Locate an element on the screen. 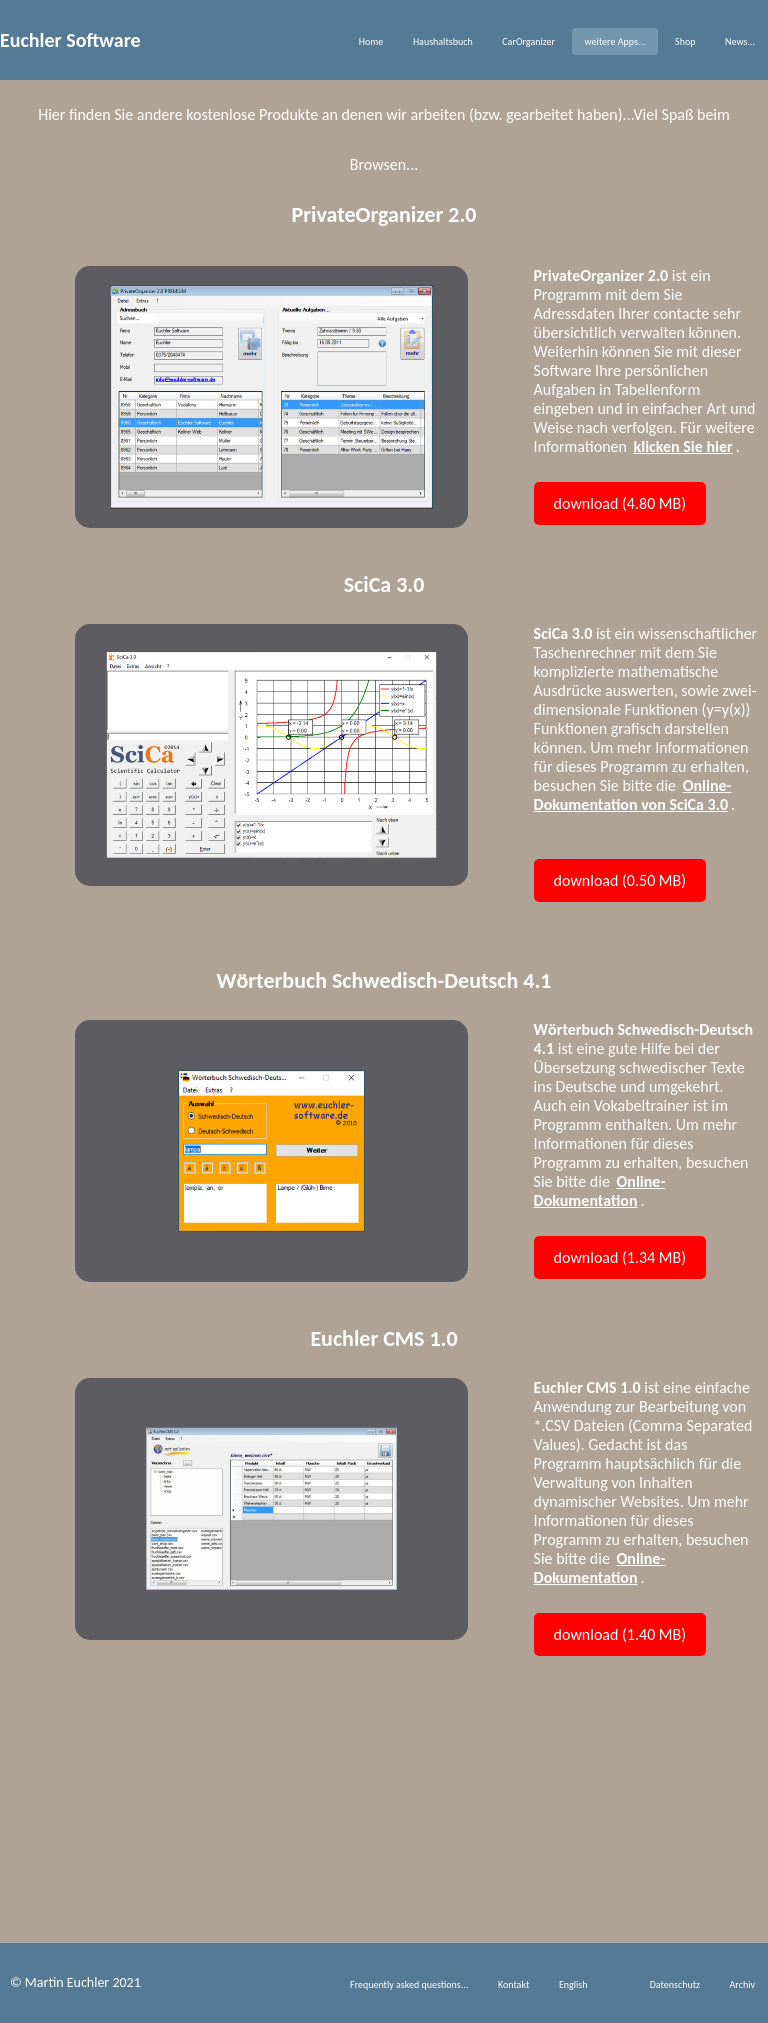 The width and height of the screenshot is (768, 2023). Datenschutz is located at coordinates (675, 1984).